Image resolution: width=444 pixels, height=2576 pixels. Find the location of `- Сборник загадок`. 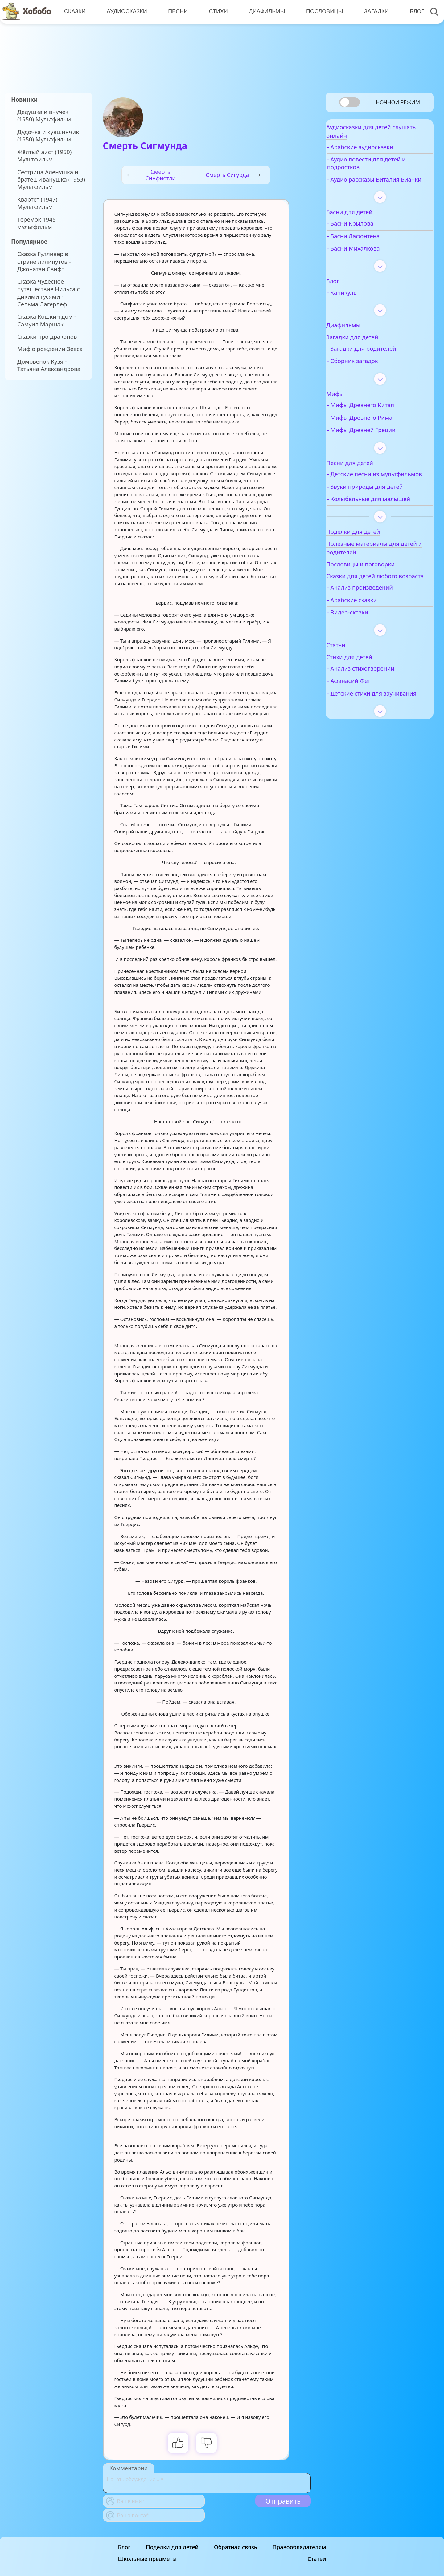

- Сборник загадок is located at coordinates (370, 374).